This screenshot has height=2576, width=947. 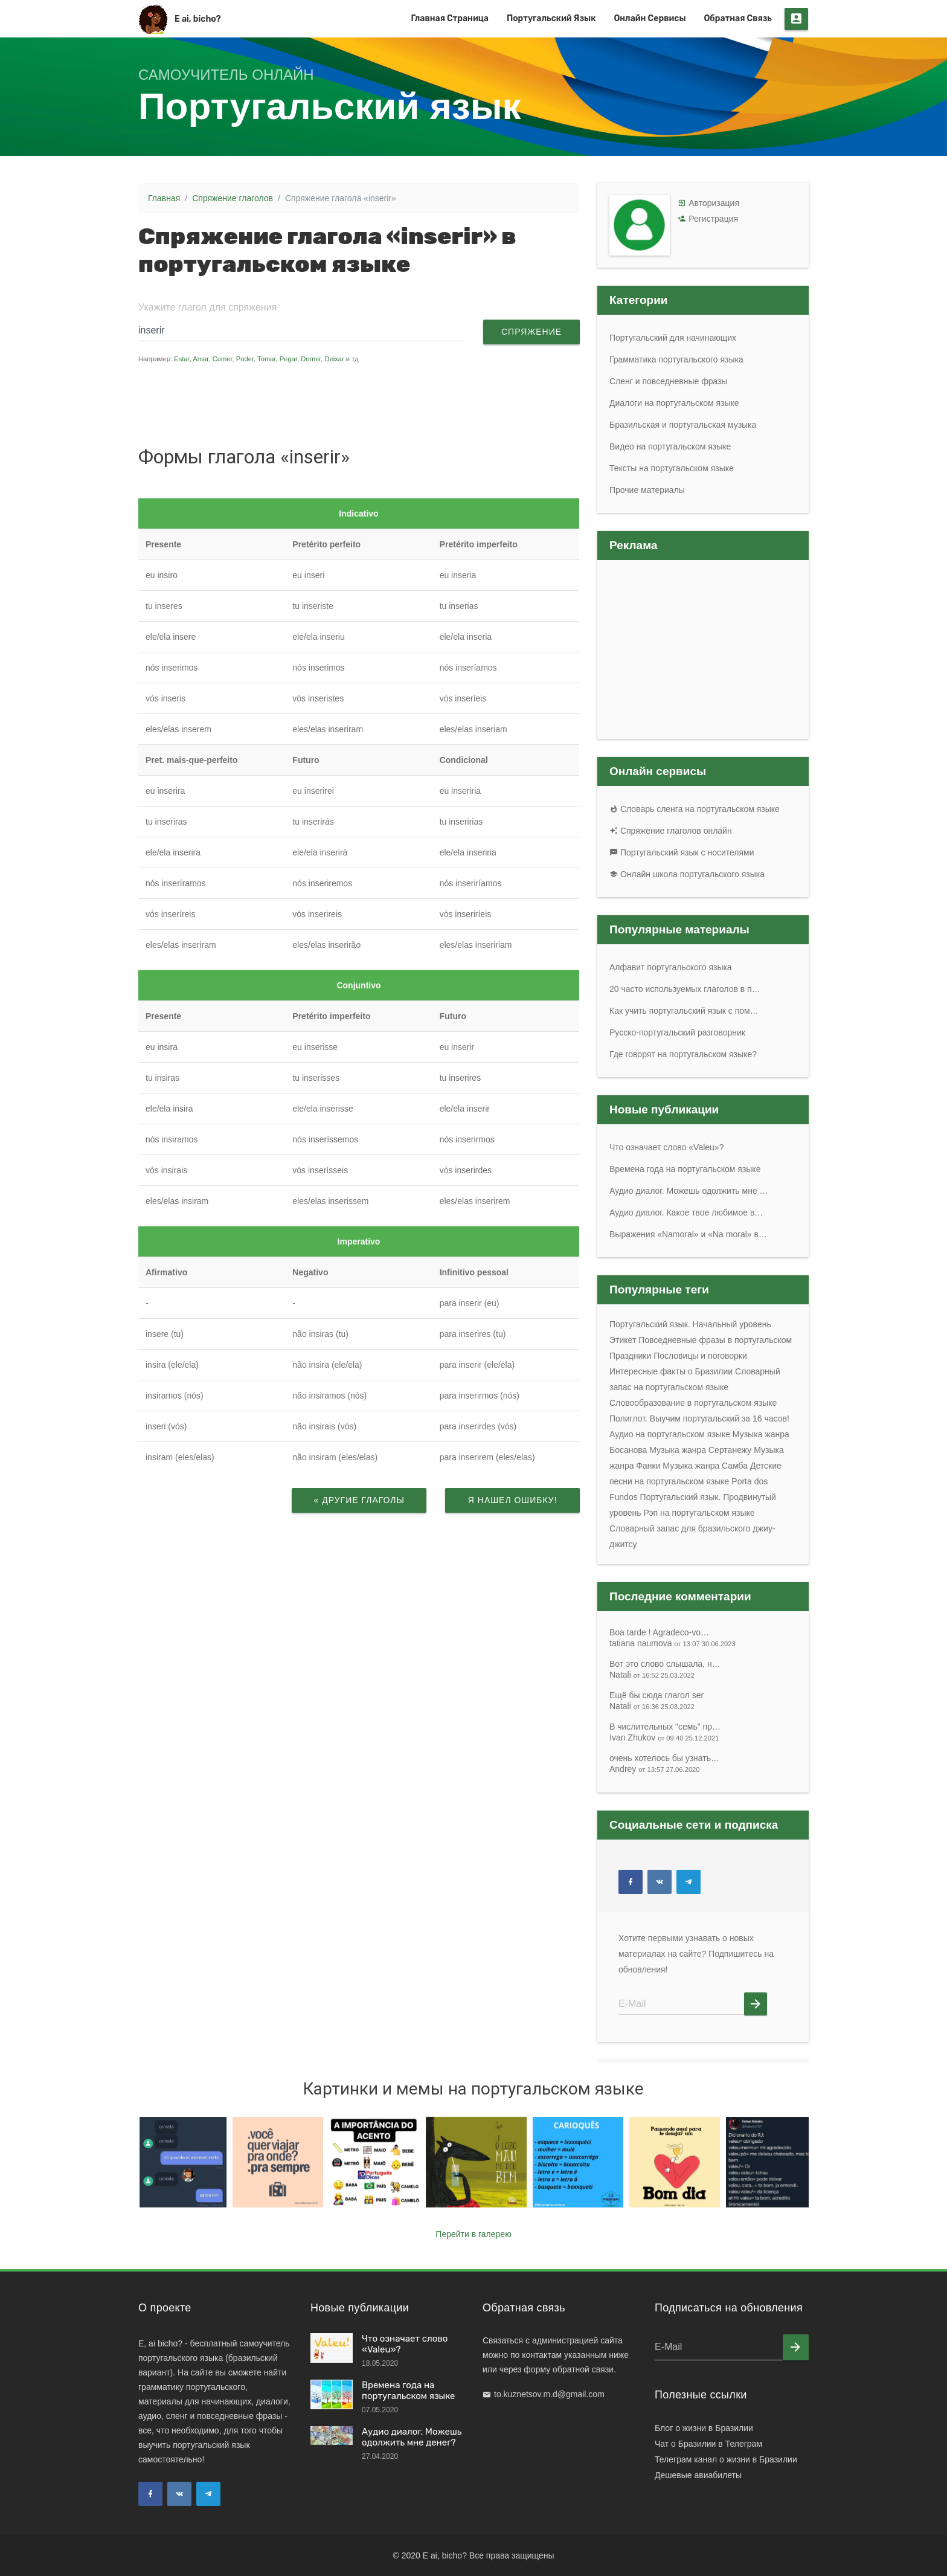 What do you see at coordinates (232, 198) in the screenshot?
I see `Спряжение глаголов` at bounding box center [232, 198].